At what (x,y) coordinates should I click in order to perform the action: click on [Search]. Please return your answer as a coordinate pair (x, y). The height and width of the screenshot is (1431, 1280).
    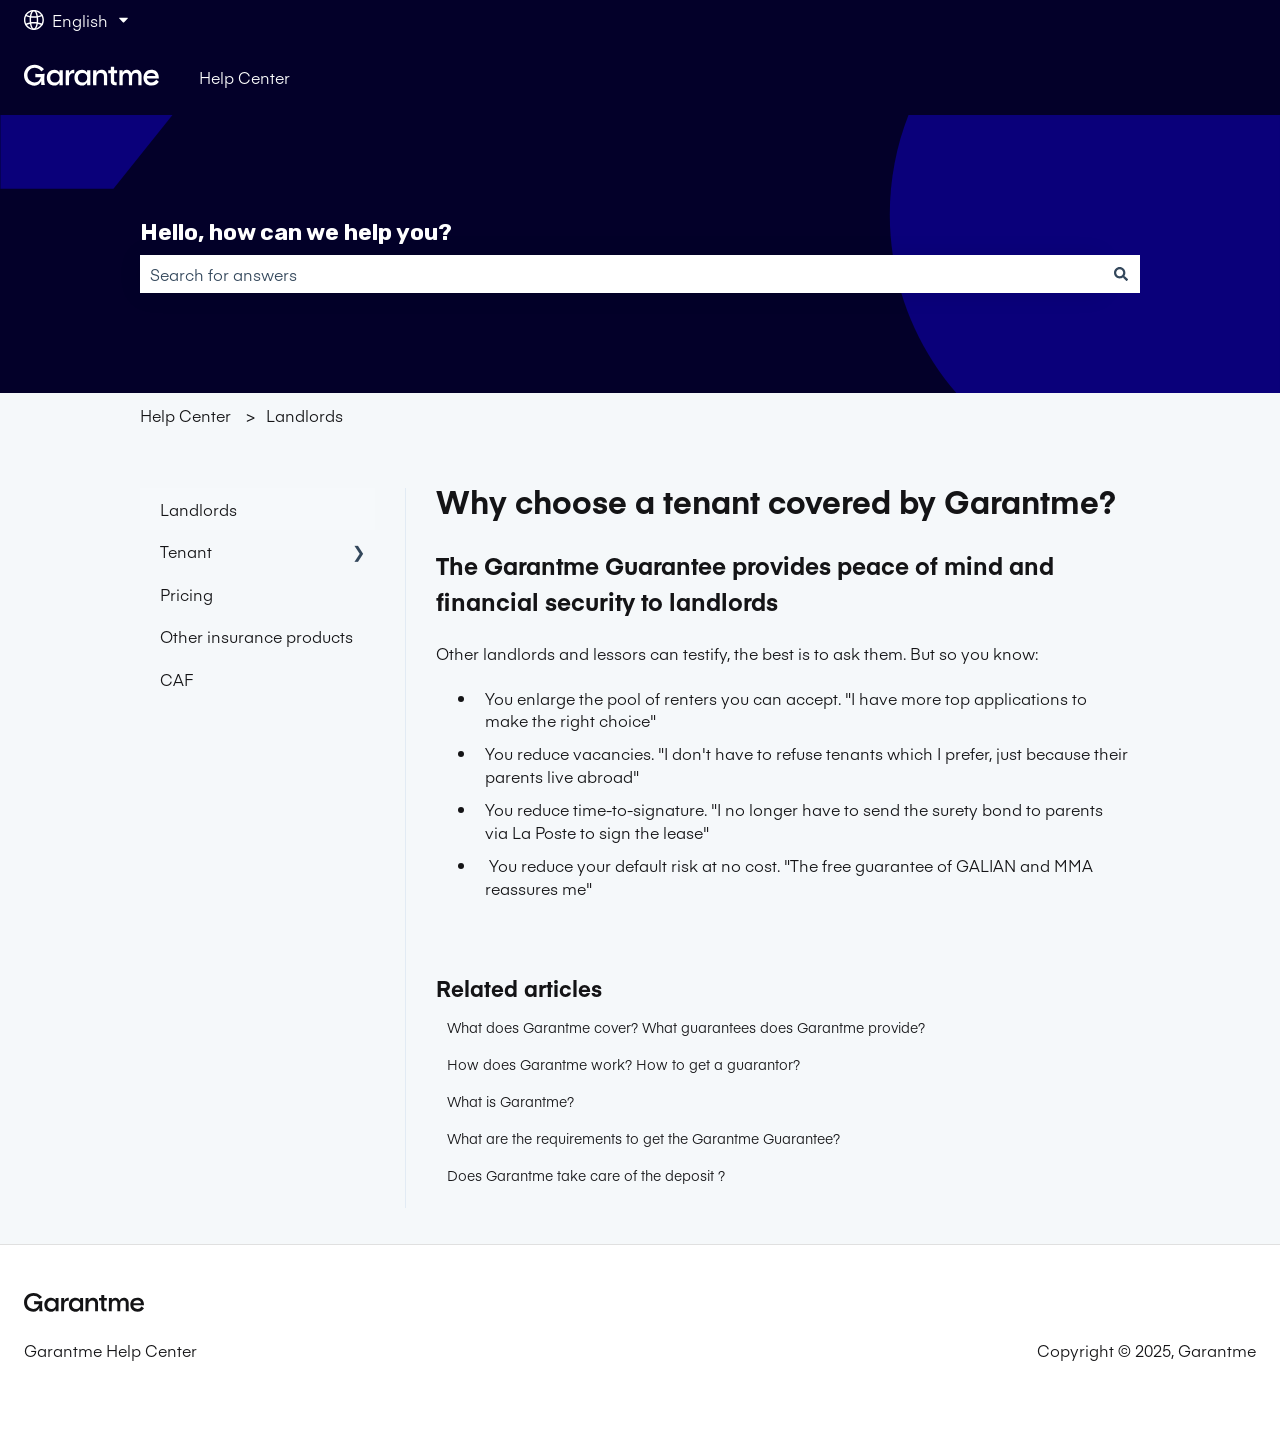
    Looking at the image, I should click on (1121, 274).